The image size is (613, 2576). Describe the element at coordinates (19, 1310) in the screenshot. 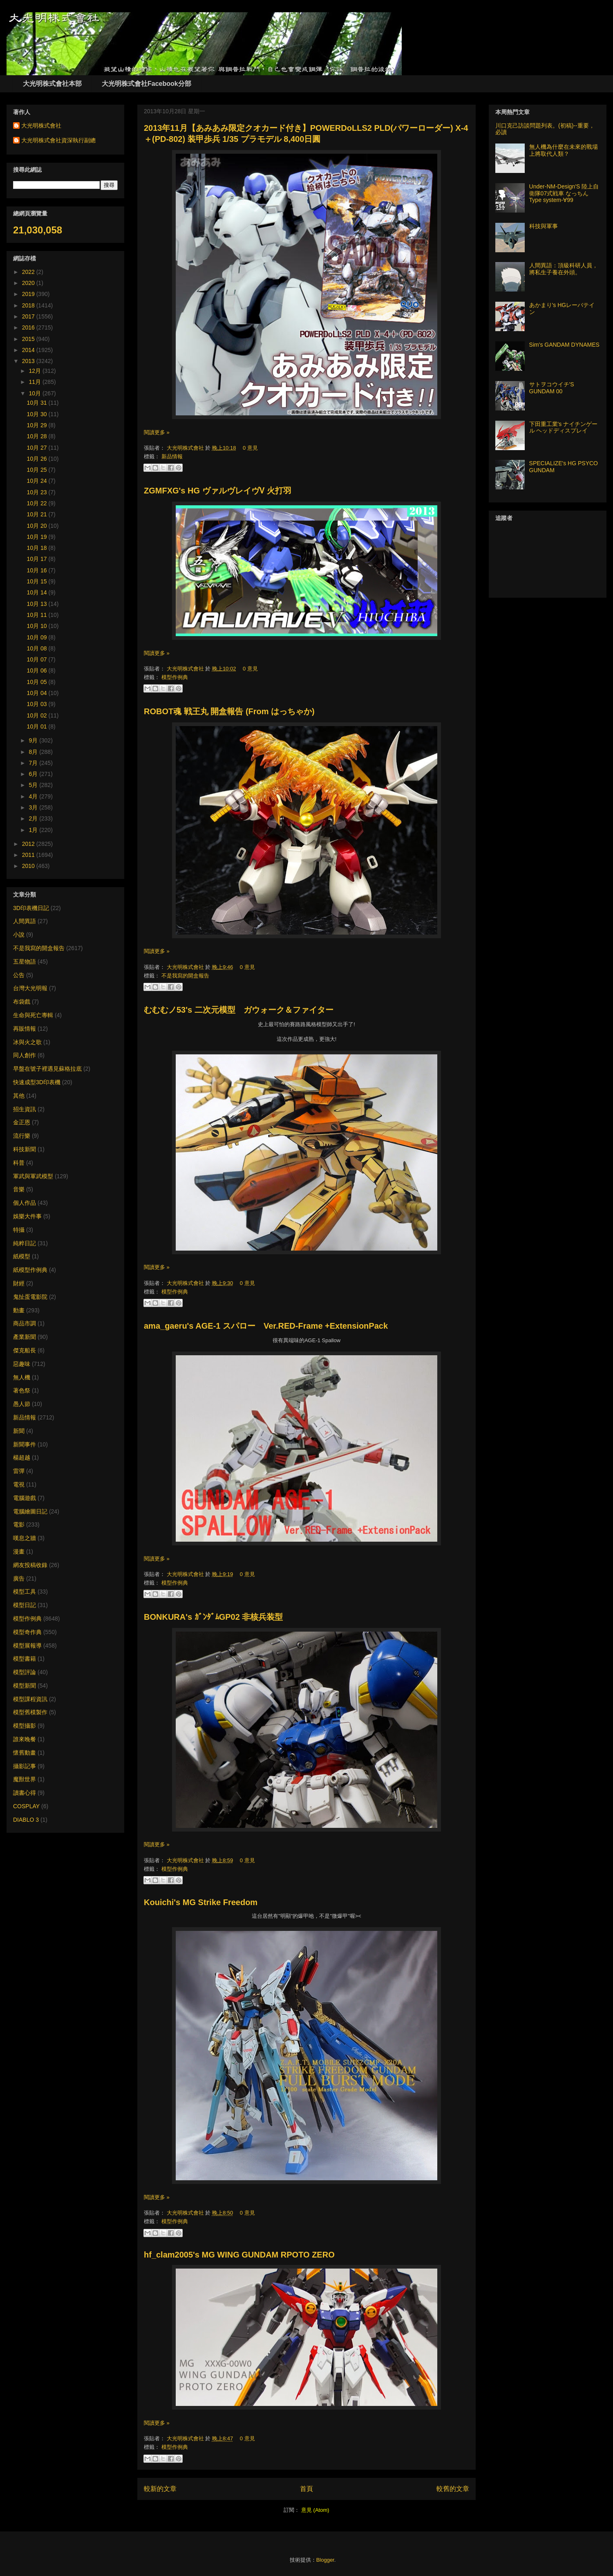

I see `動畫` at that location.